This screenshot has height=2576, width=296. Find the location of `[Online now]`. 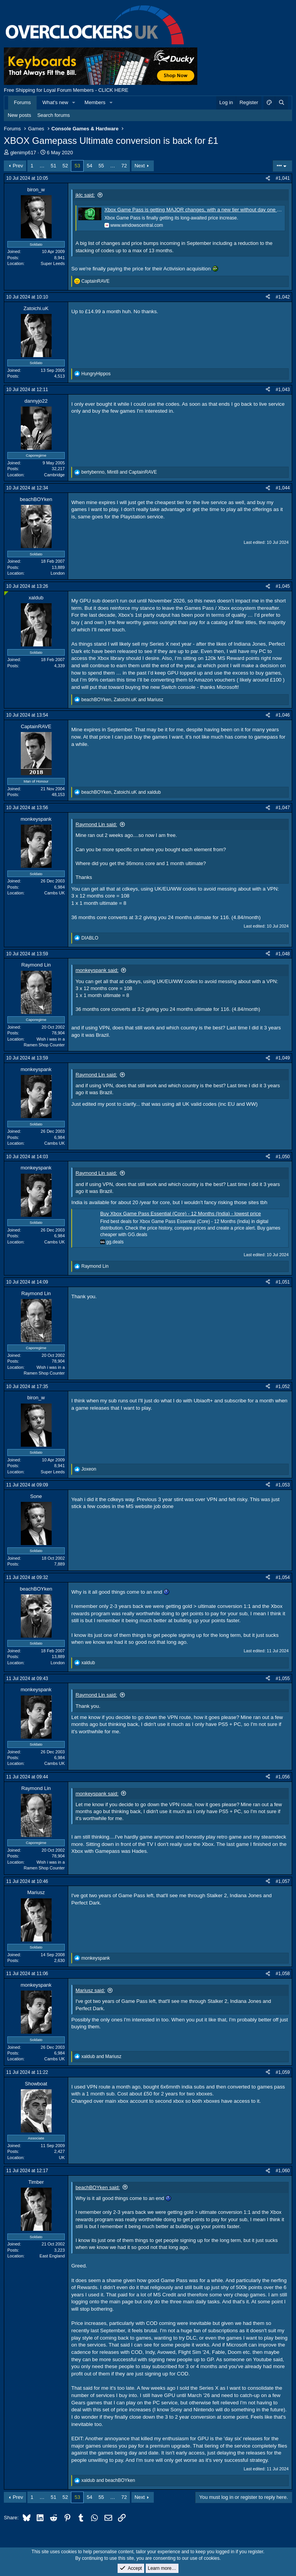

[Online now] is located at coordinates (6, 593).